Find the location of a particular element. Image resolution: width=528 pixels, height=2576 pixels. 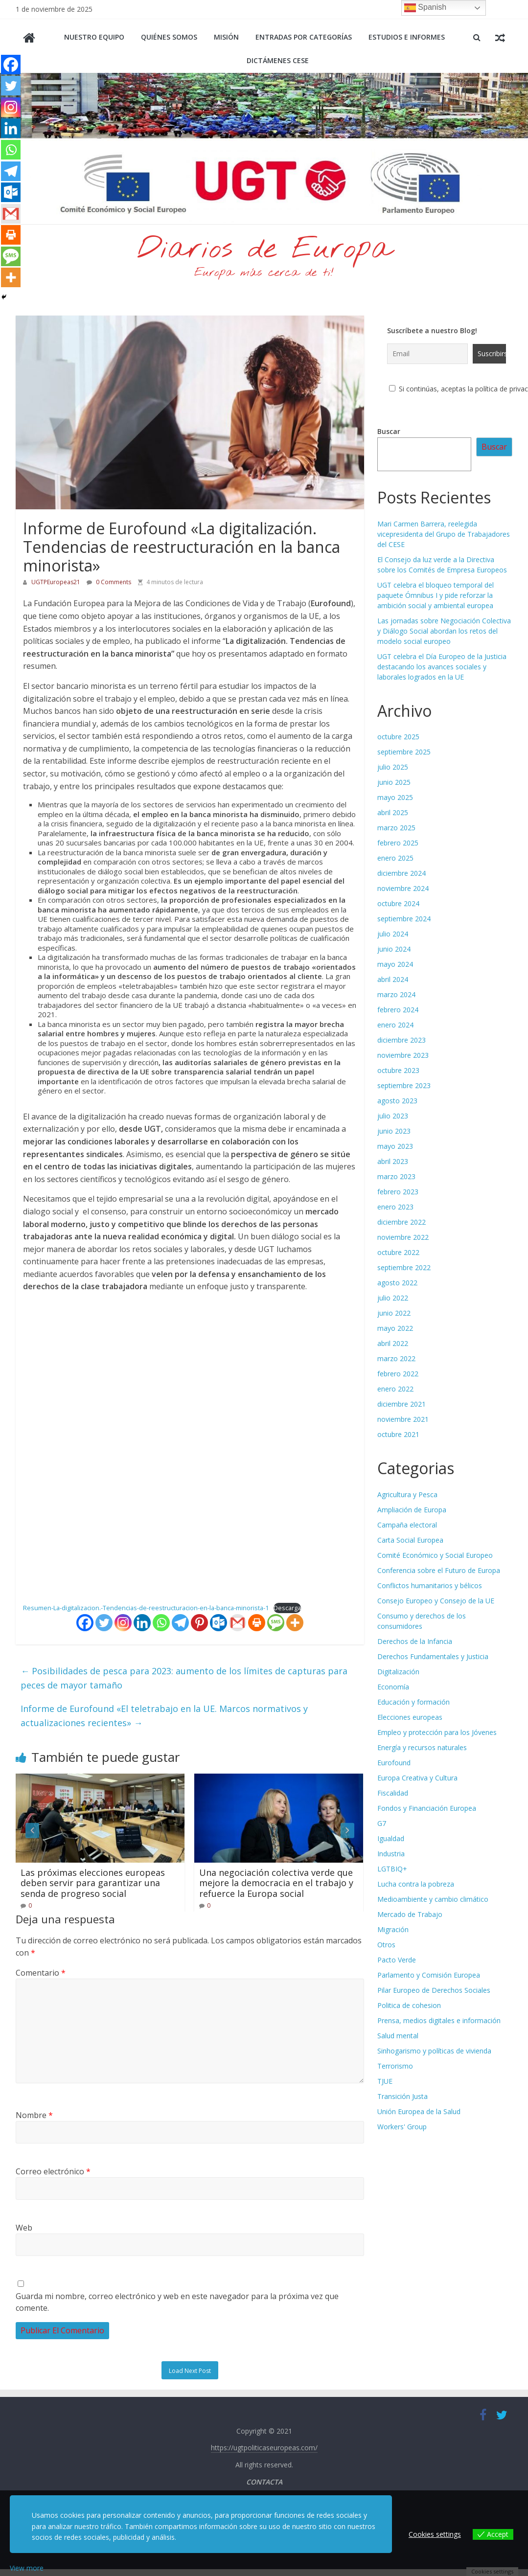

abril 2024 is located at coordinates (392, 979).